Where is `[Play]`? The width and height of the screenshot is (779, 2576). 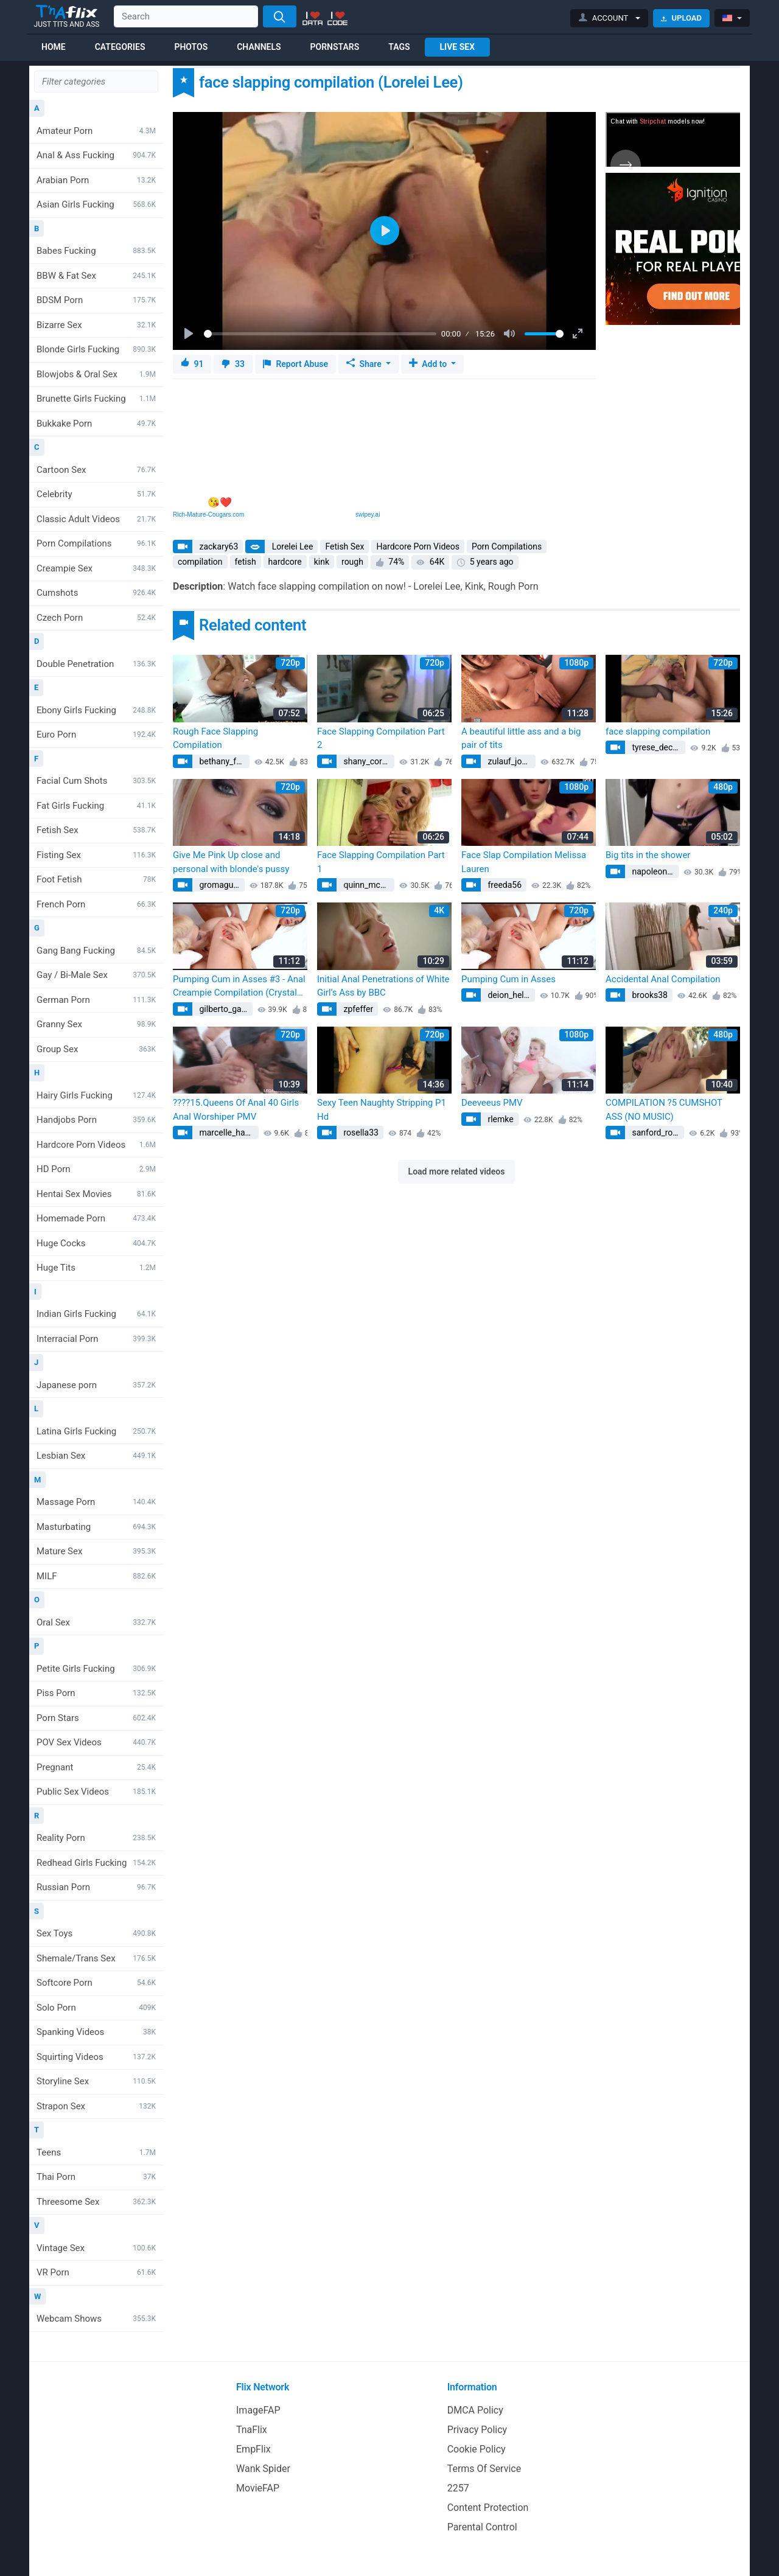 [Play] is located at coordinates (190, 334).